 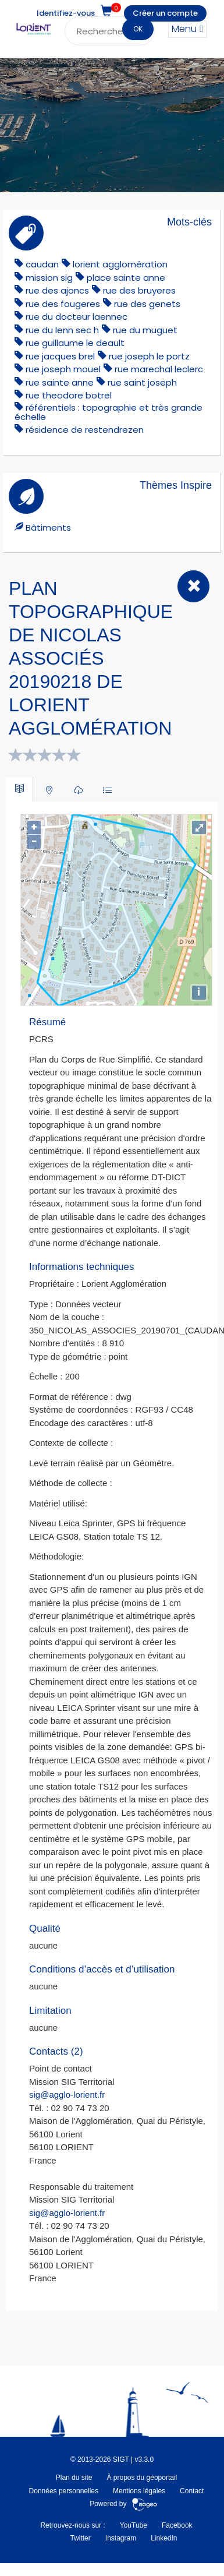 What do you see at coordinates (139, 2491) in the screenshot?
I see `Mentions légales` at bounding box center [139, 2491].